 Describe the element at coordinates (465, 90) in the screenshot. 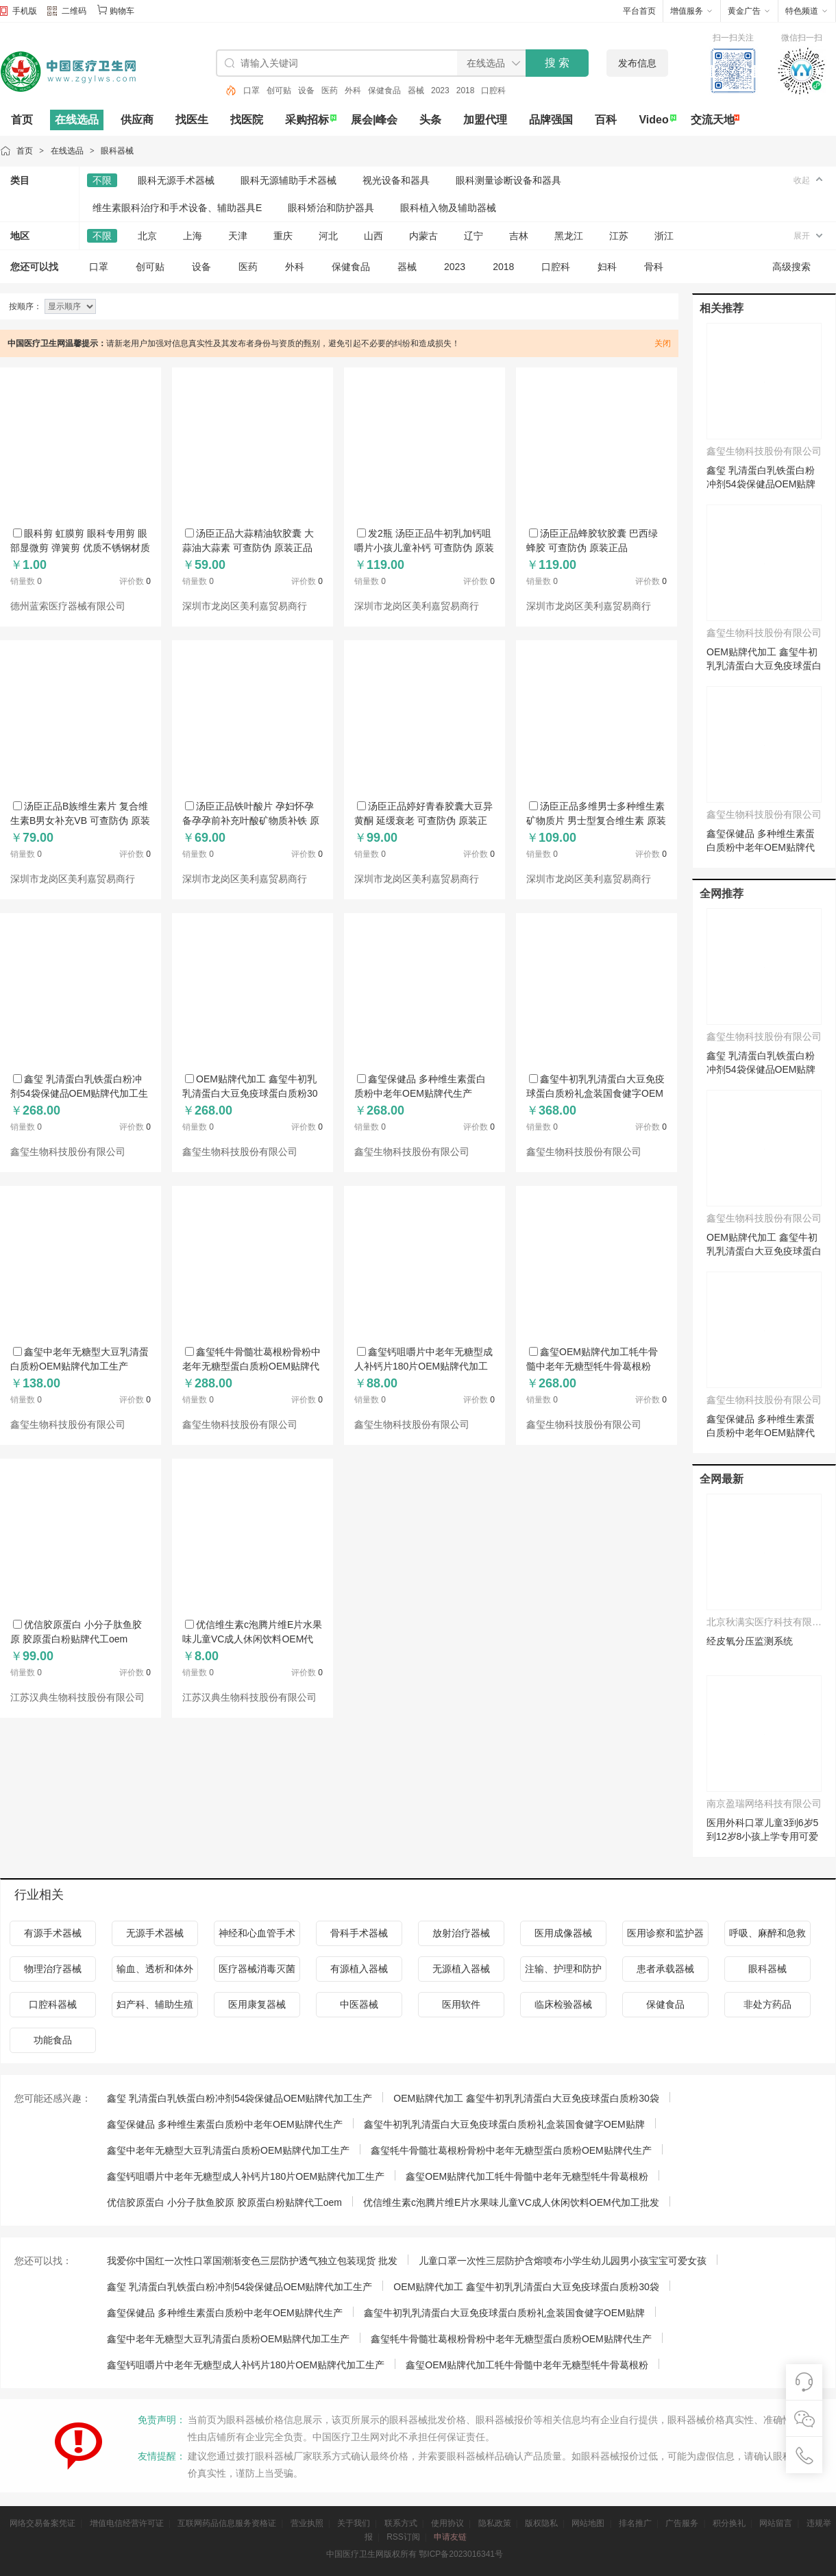

I see `2018` at that location.